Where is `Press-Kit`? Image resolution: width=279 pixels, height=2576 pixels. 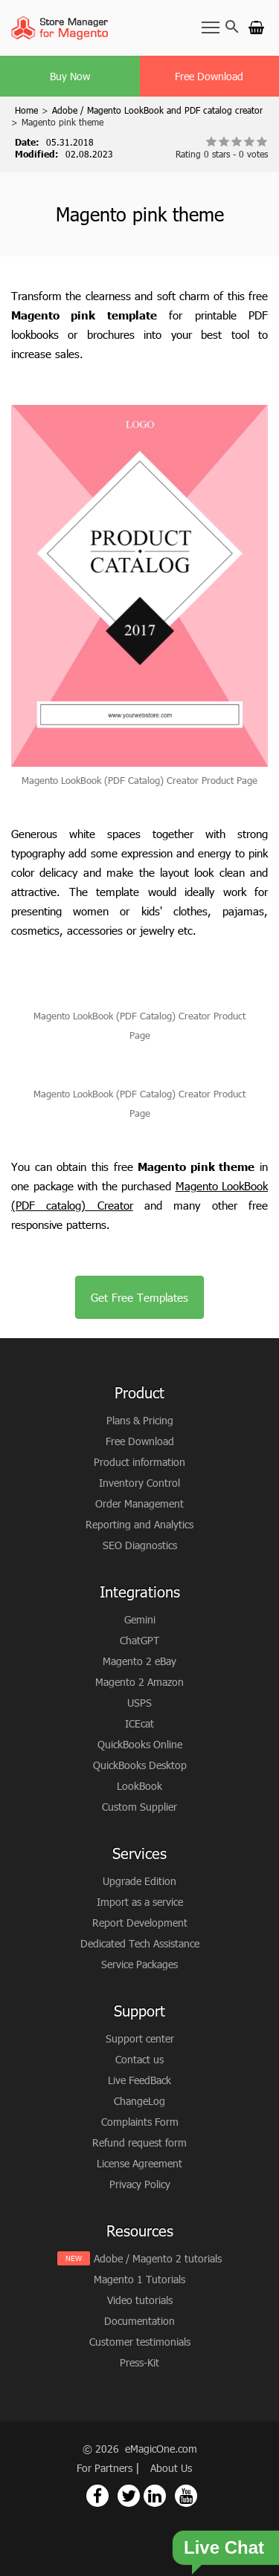 Press-Kit is located at coordinates (139, 2362).